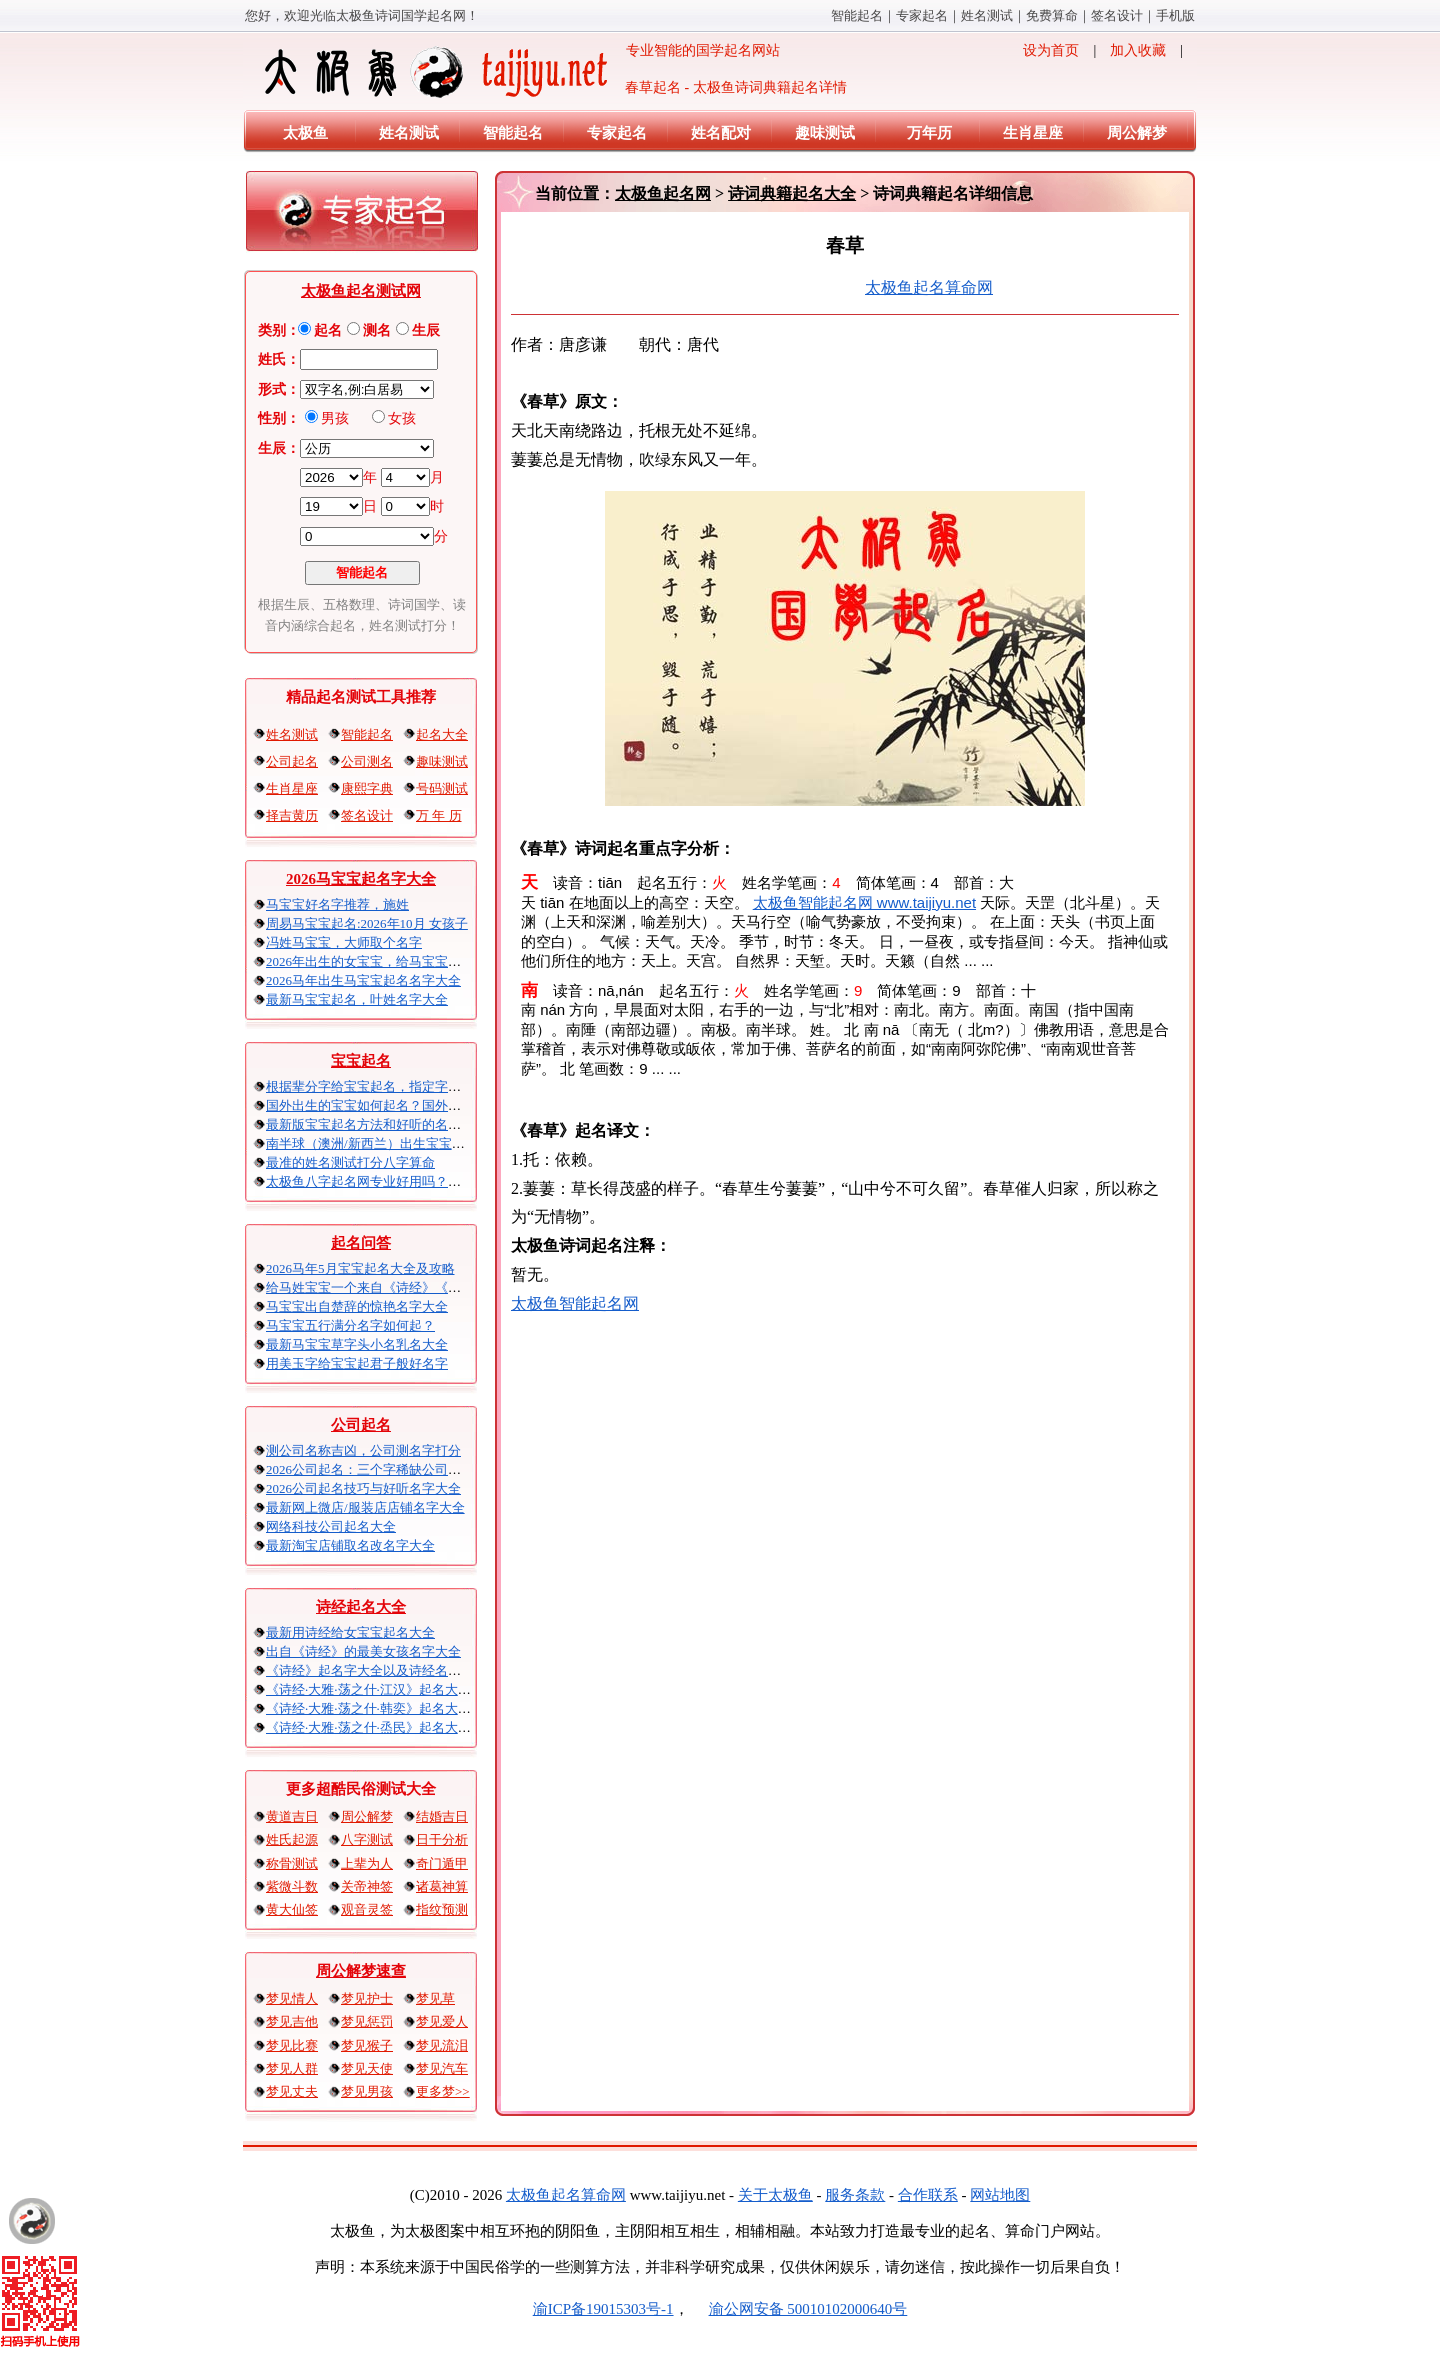  What do you see at coordinates (376, 1124) in the screenshot?
I see `最新版宝宝起名方法和好听的名字精选` at bounding box center [376, 1124].